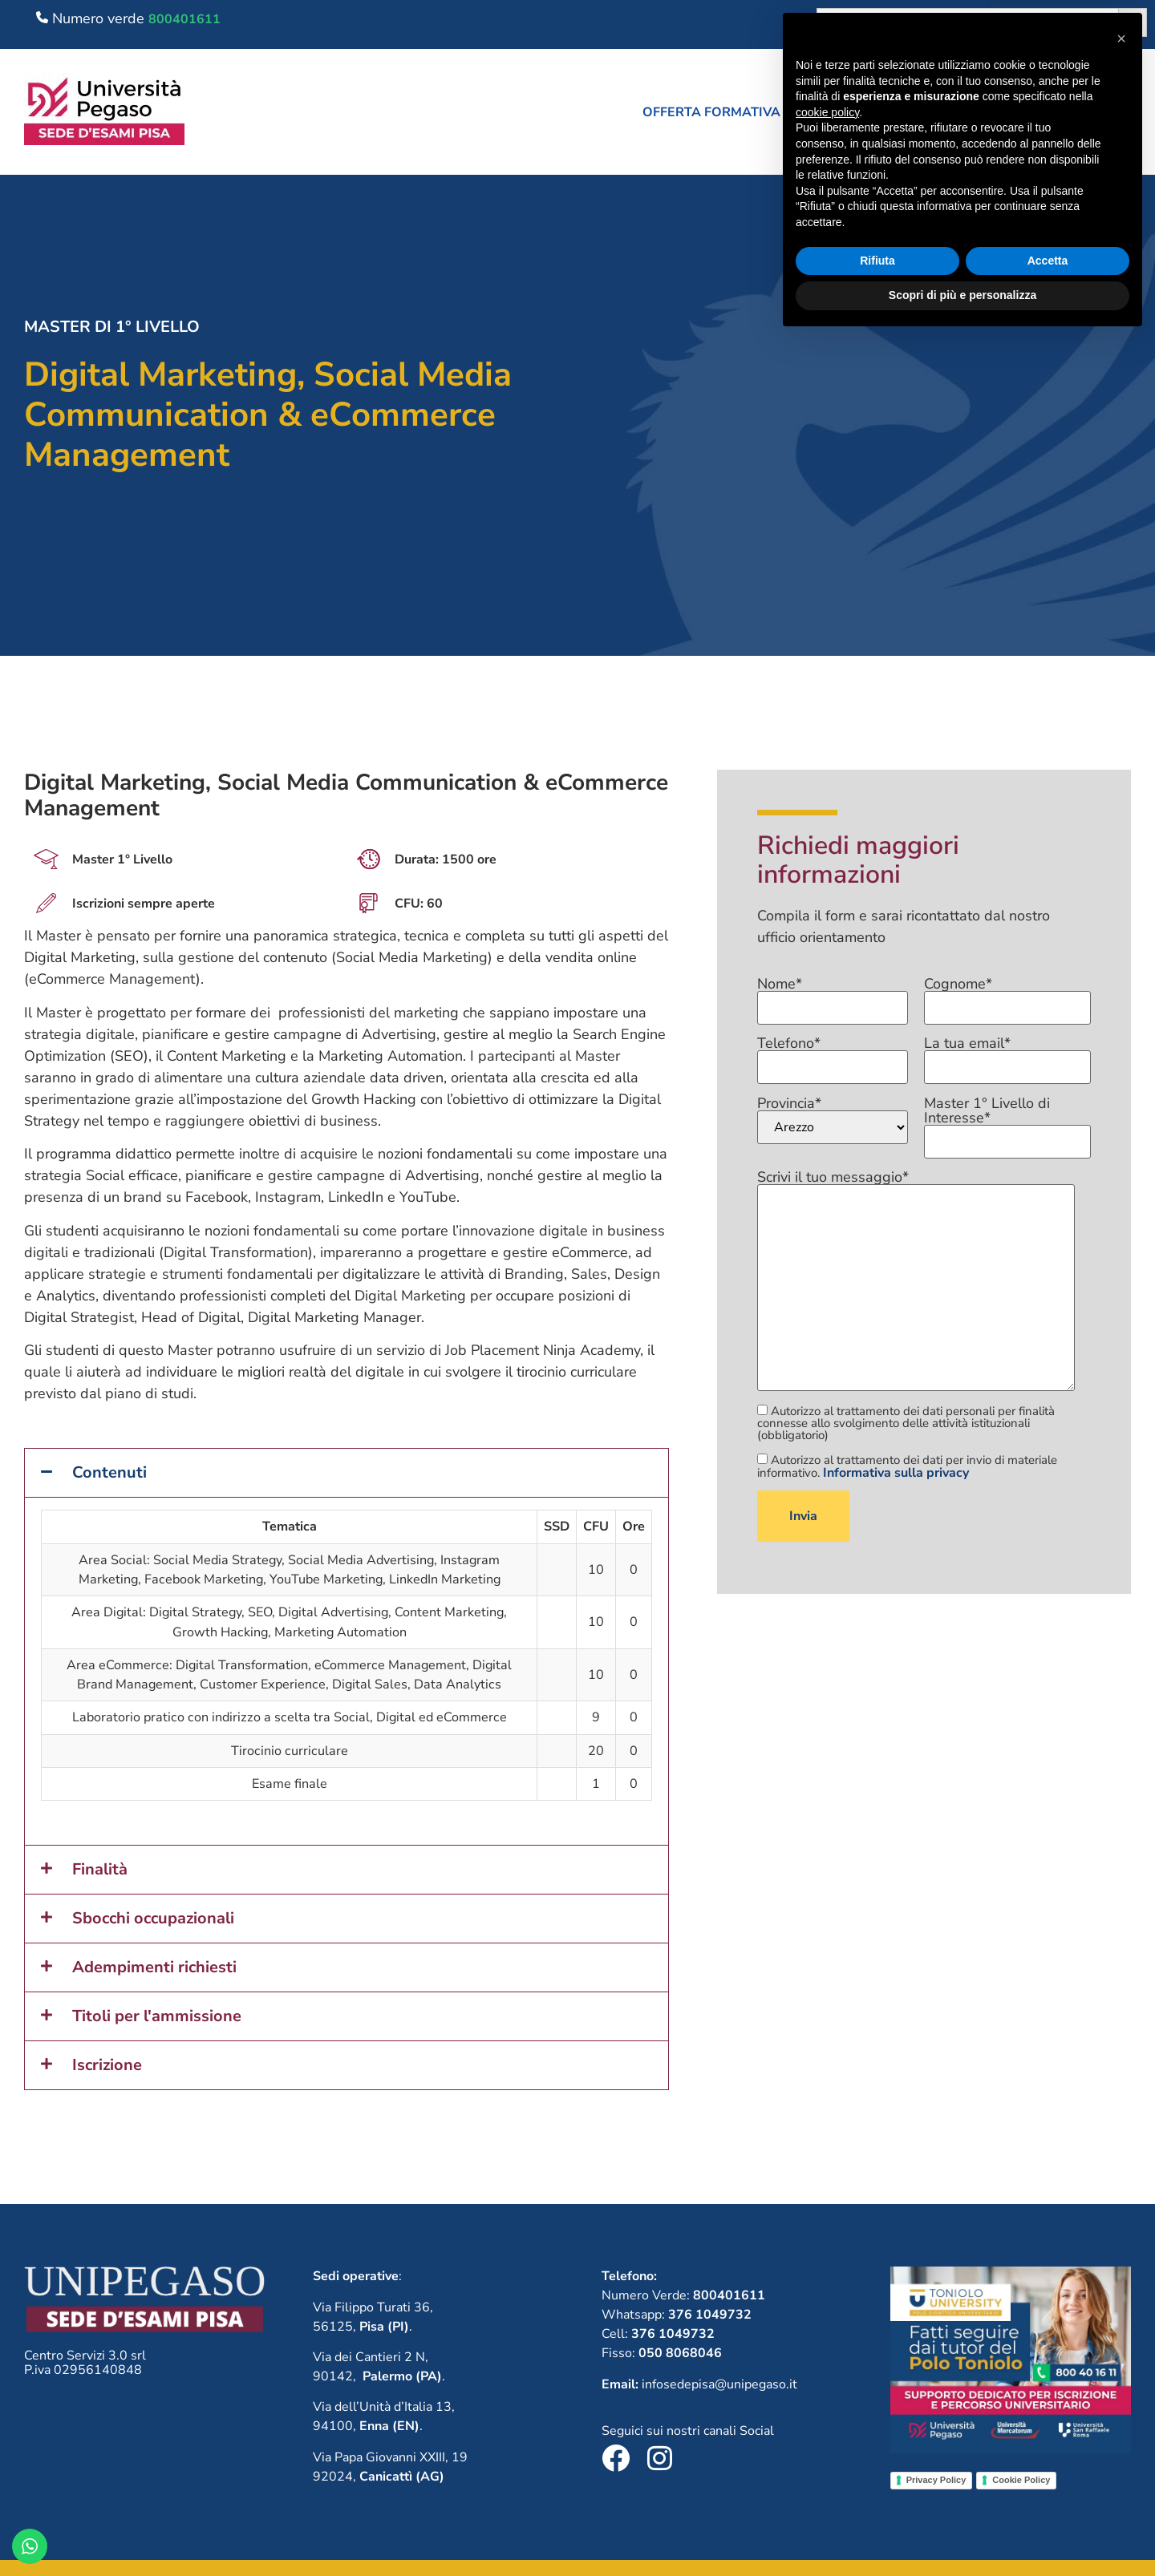 The height and width of the screenshot is (2576, 1155). I want to click on Scrivi il tuo messaggio*, so click(916, 1281).